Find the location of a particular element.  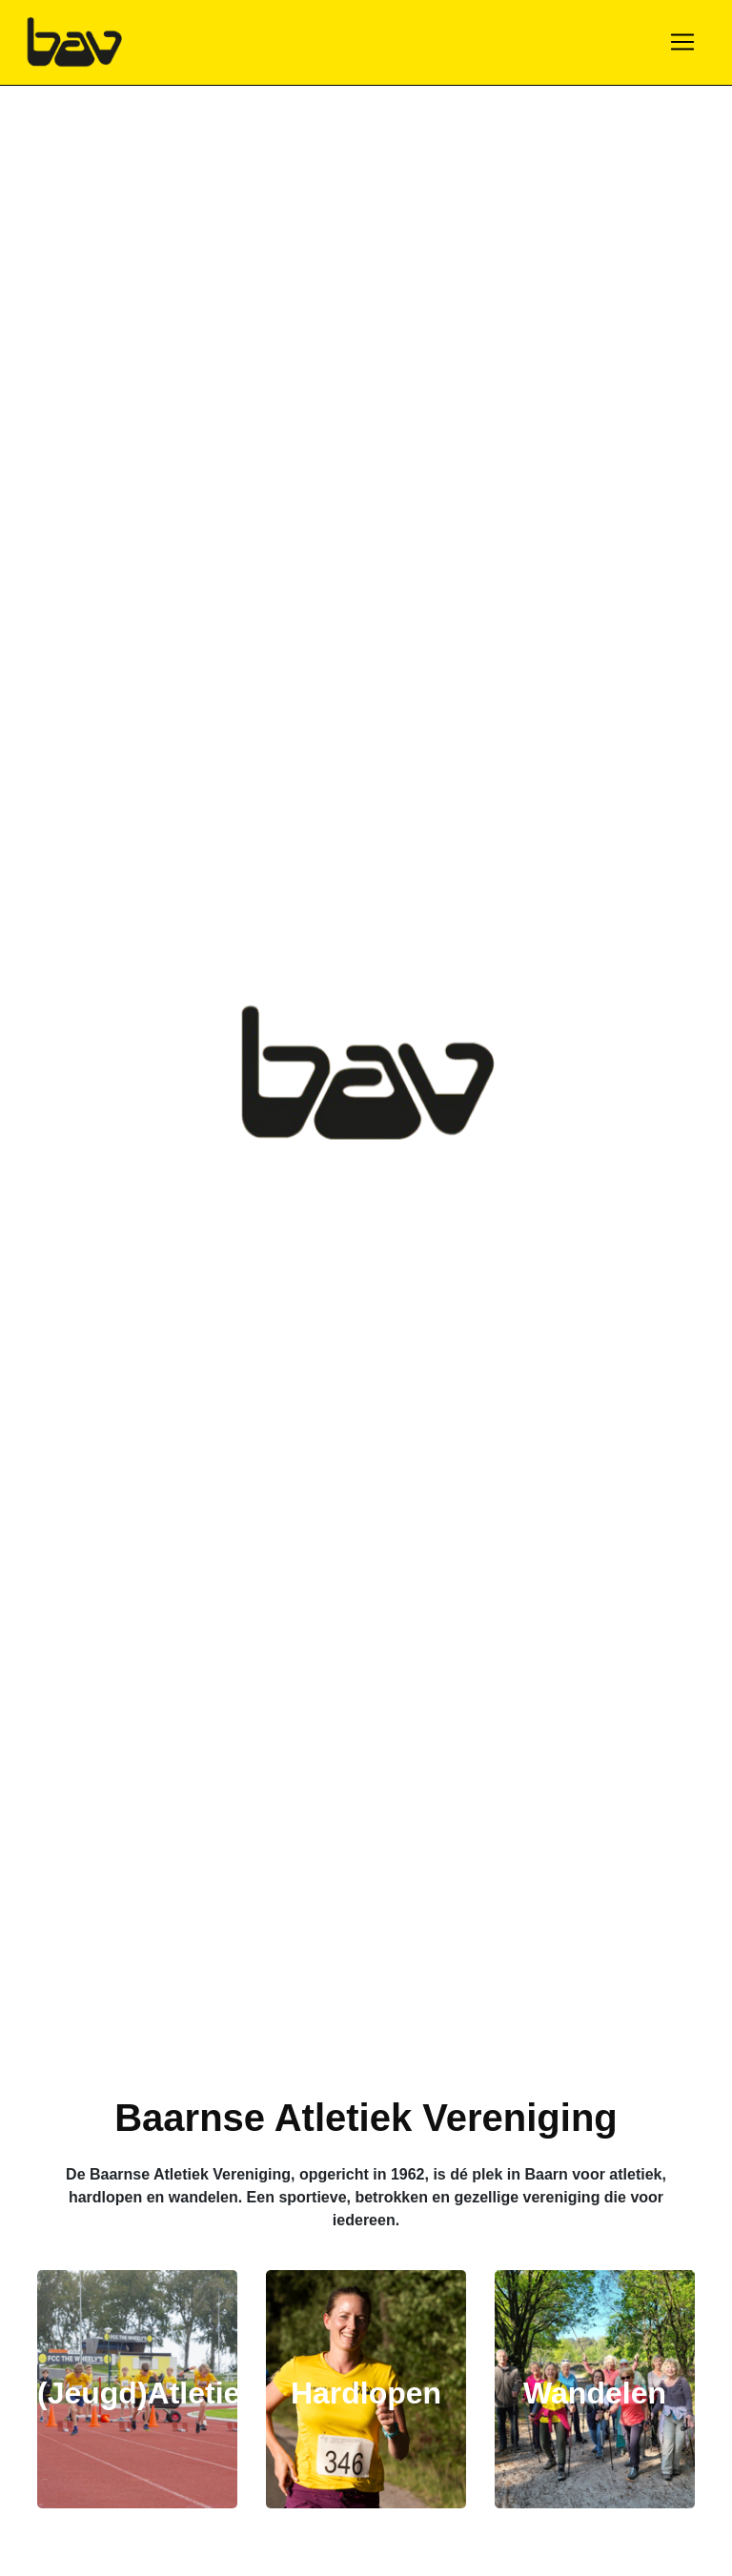

Hardlopen is located at coordinates (366, 2393).